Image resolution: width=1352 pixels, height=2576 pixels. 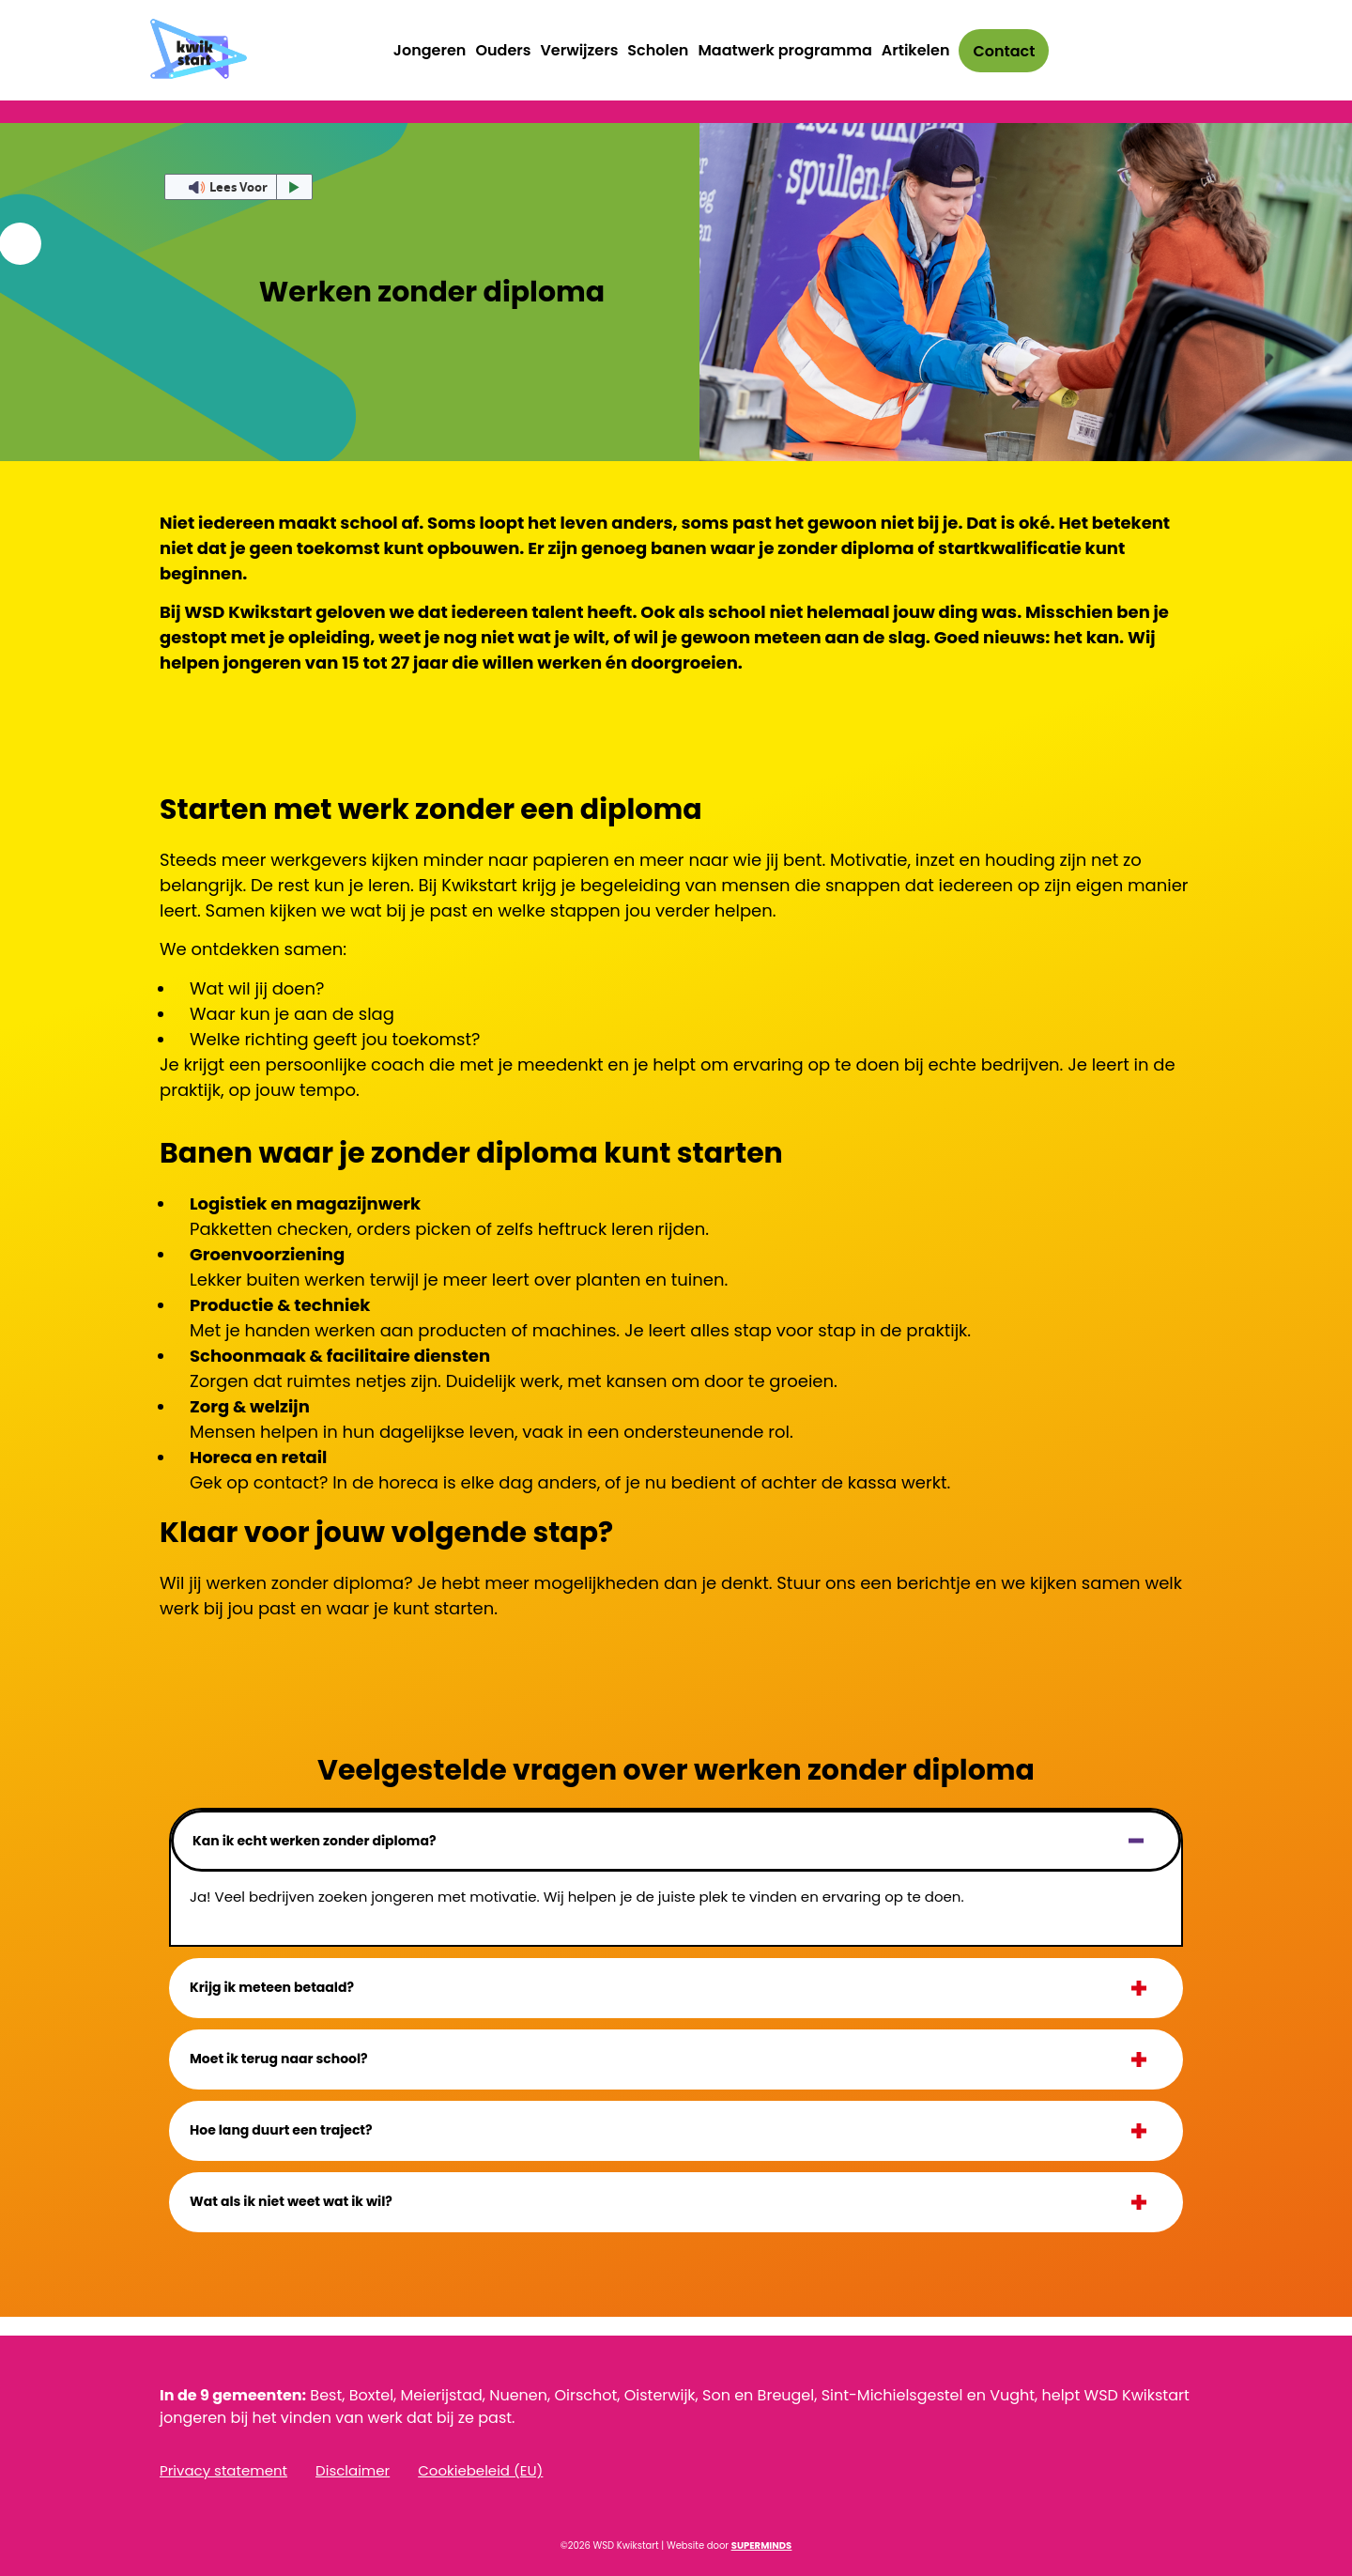 I want to click on Jongeren, so click(x=430, y=50).